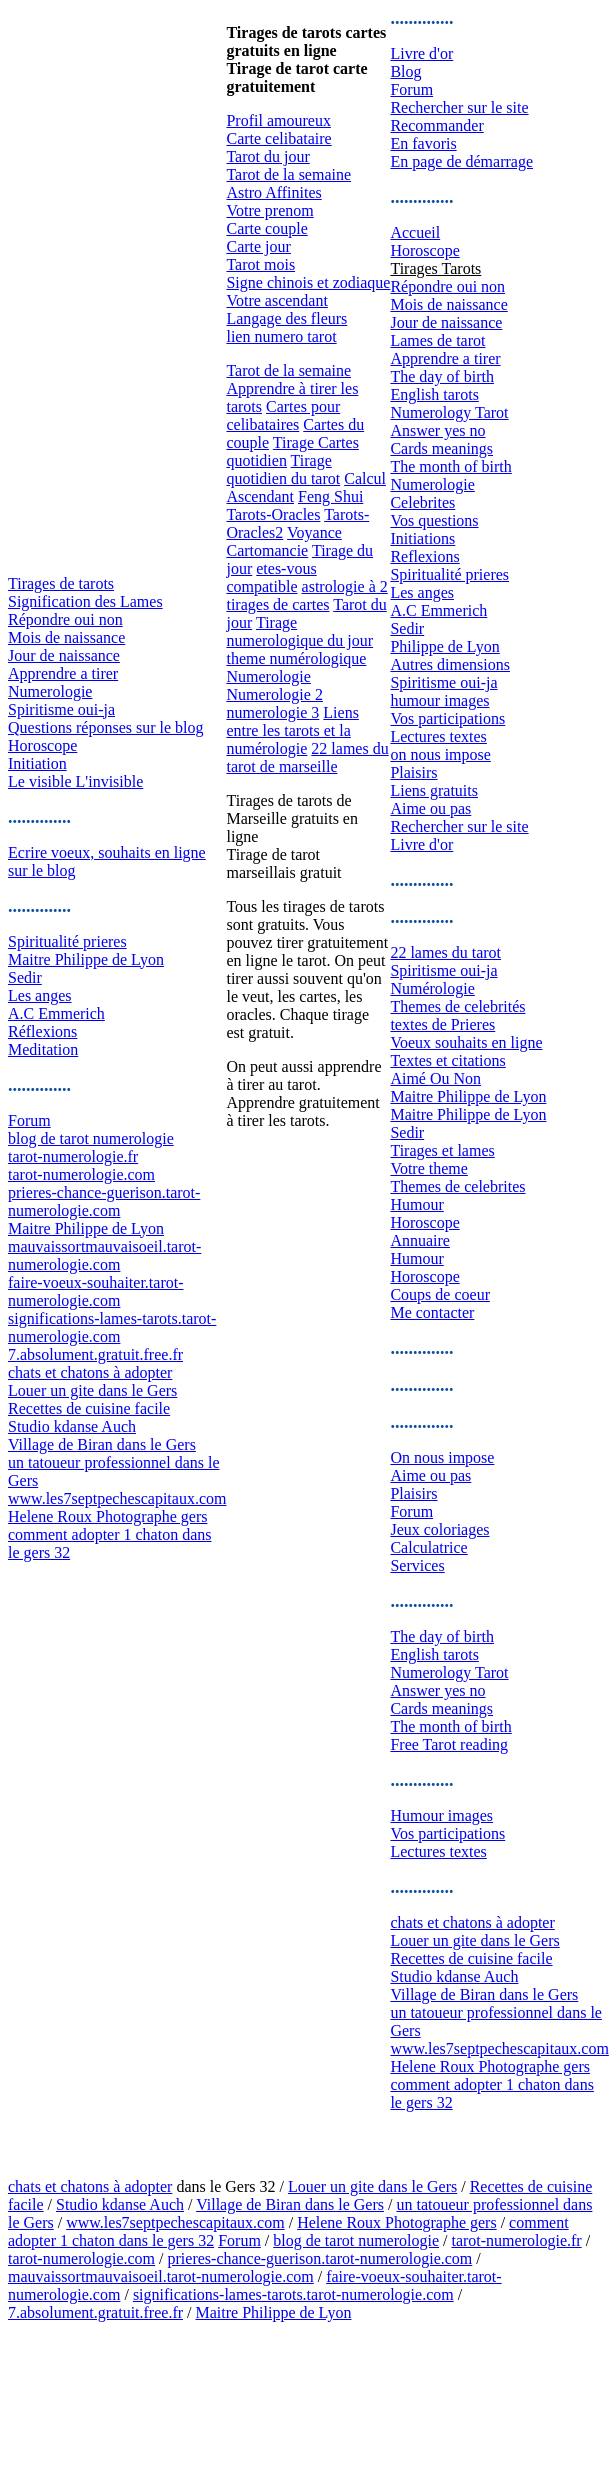 This screenshot has width=609, height=2488. What do you see at coordinates (50, 691) in the screenshot?
I see `Numerologie` at bounding box center [50, 691].